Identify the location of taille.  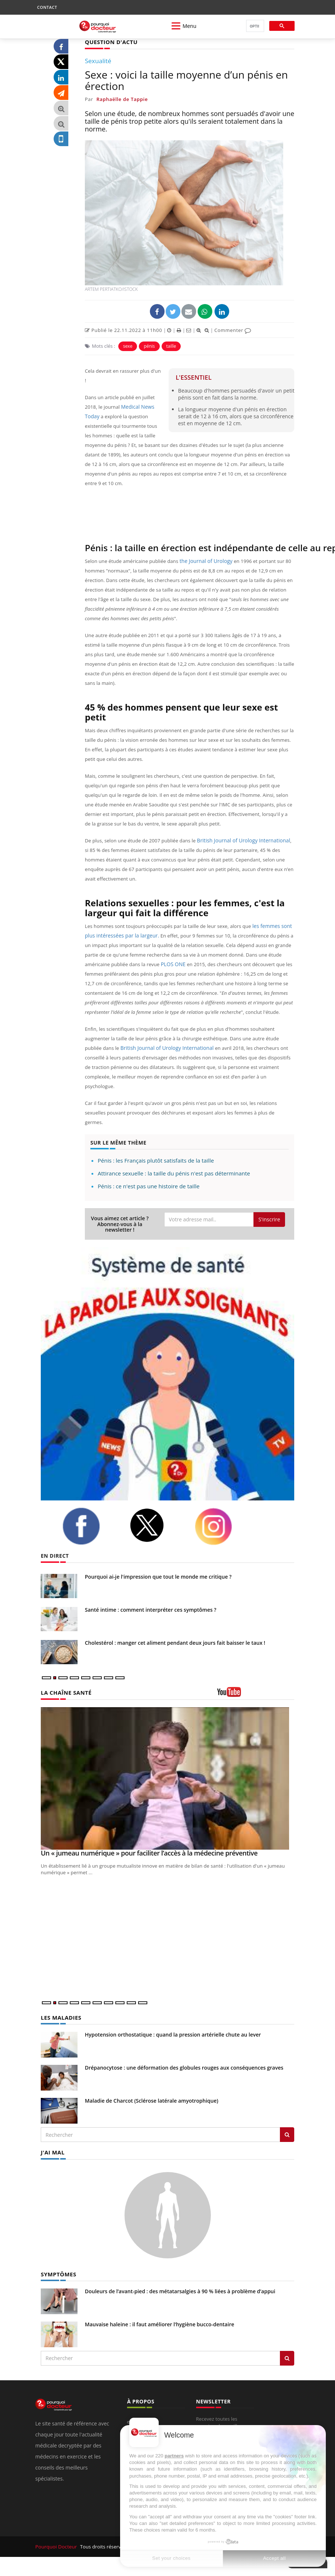
(171, 346).